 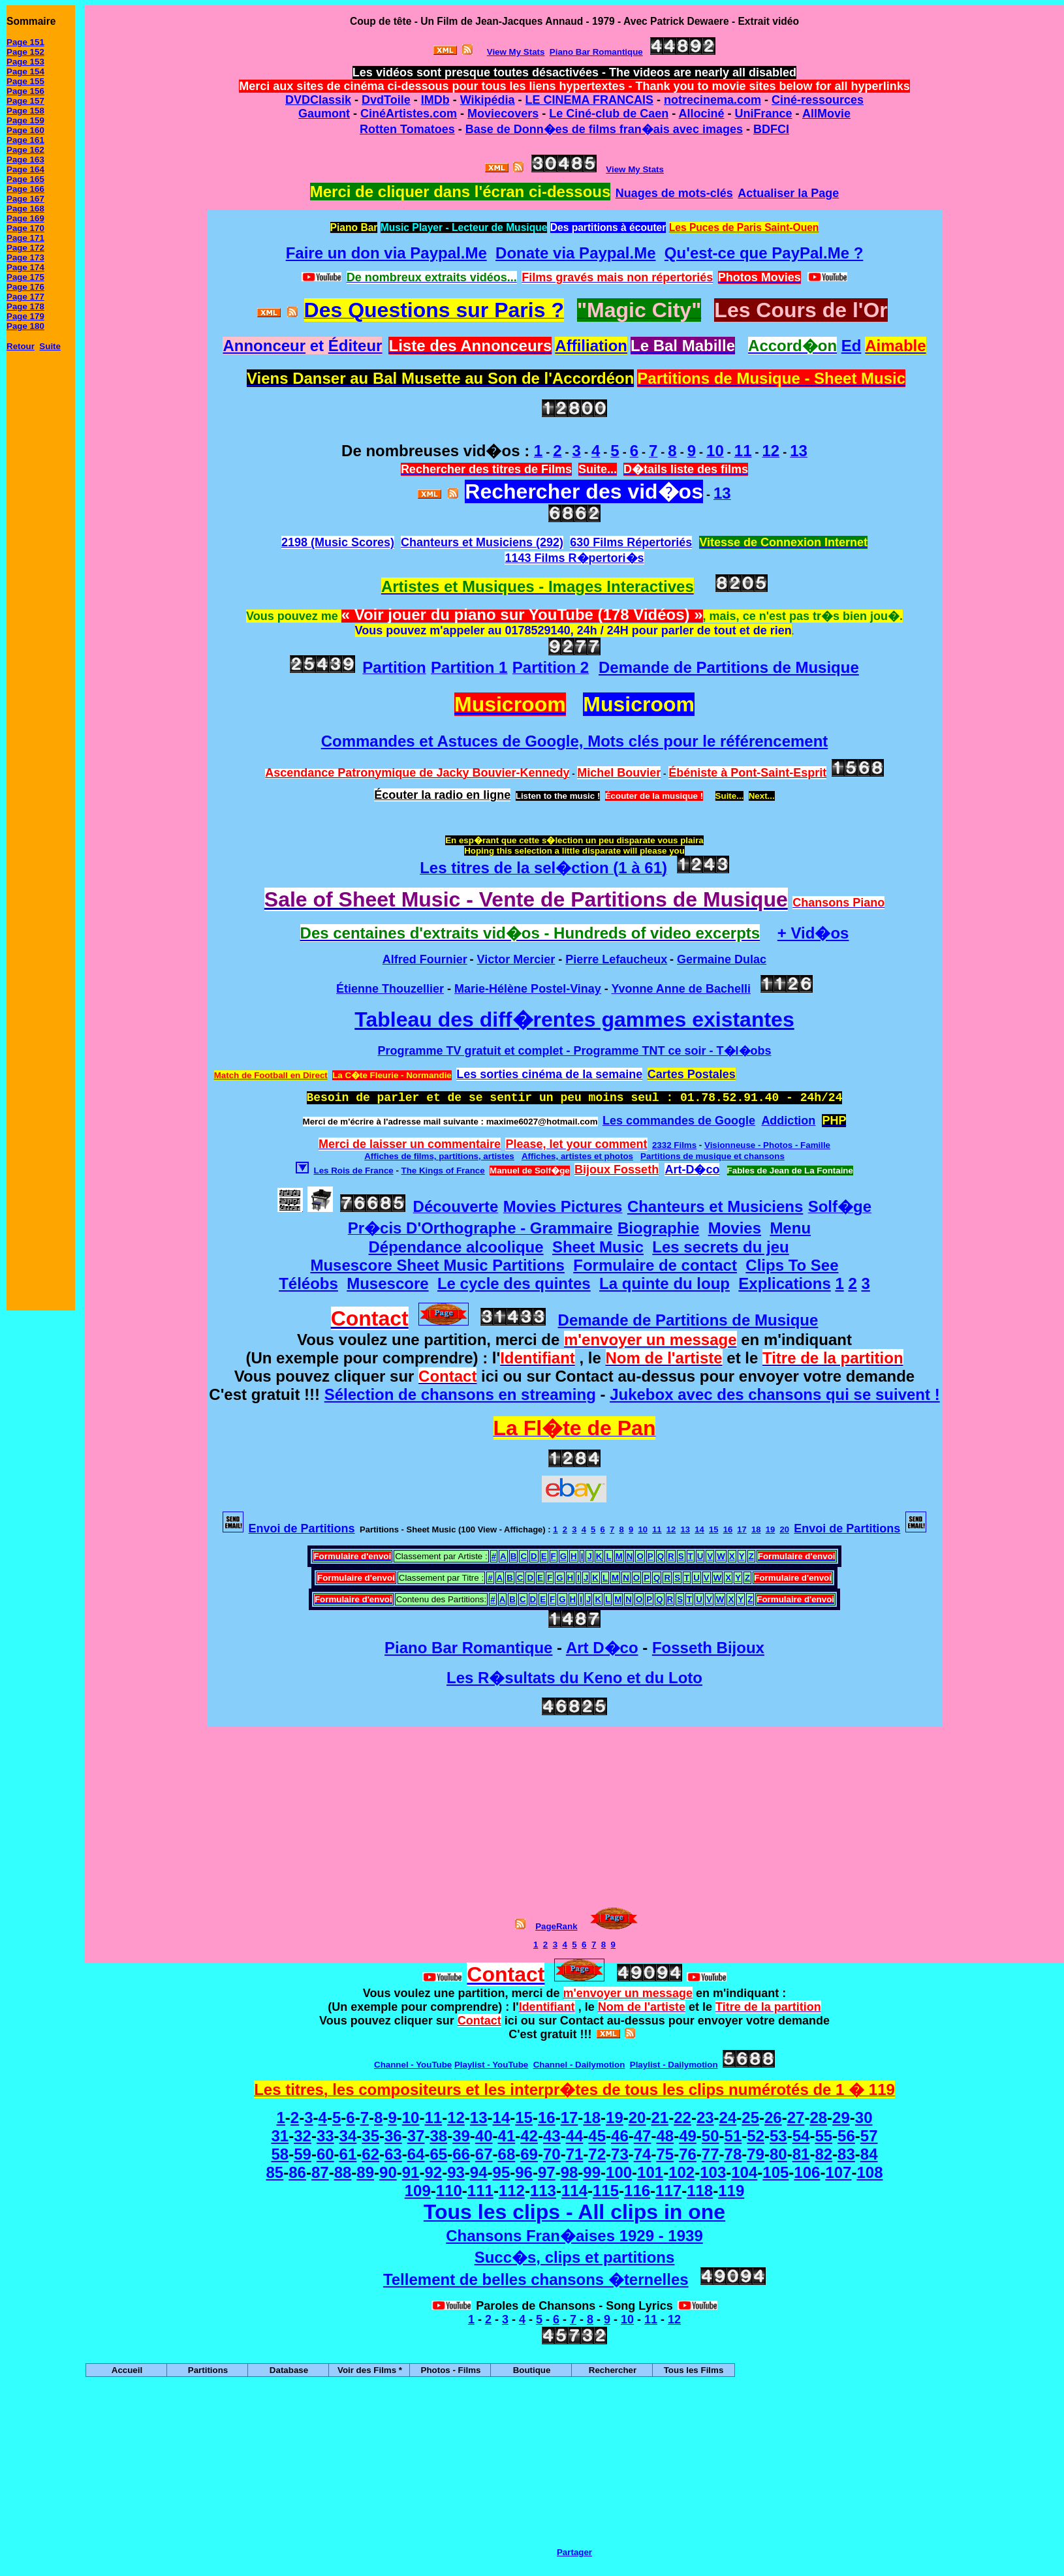 What do you see at coordinates (552, 2136) in the screenshot?
I see `43` at bounding box center [552, 2136].